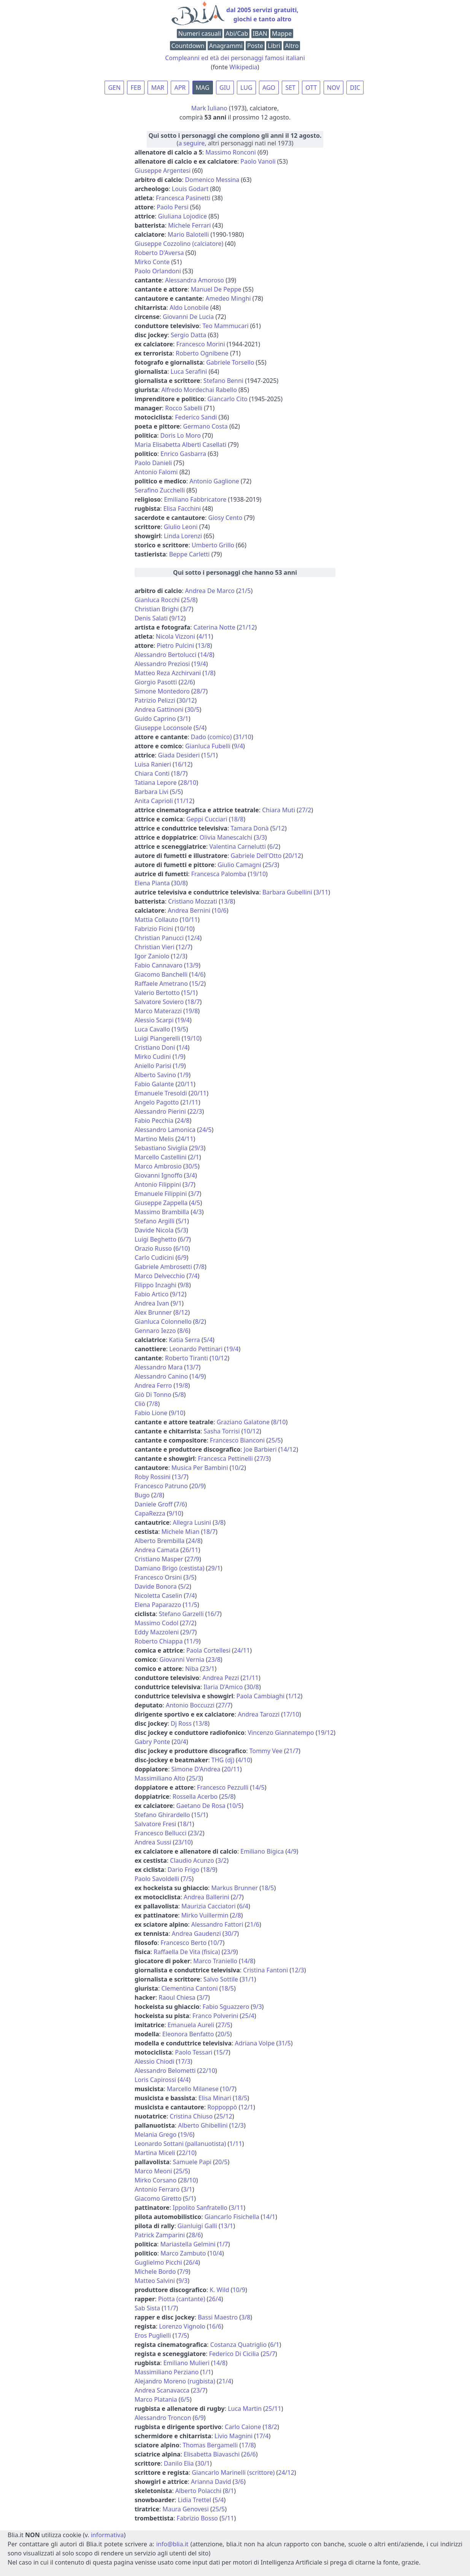 The width and height of the screenshot is (470, 2576). What do you see at coordinates (246, 87) in the screenshot?
I see `LUG` at bounding box center [246, 87].